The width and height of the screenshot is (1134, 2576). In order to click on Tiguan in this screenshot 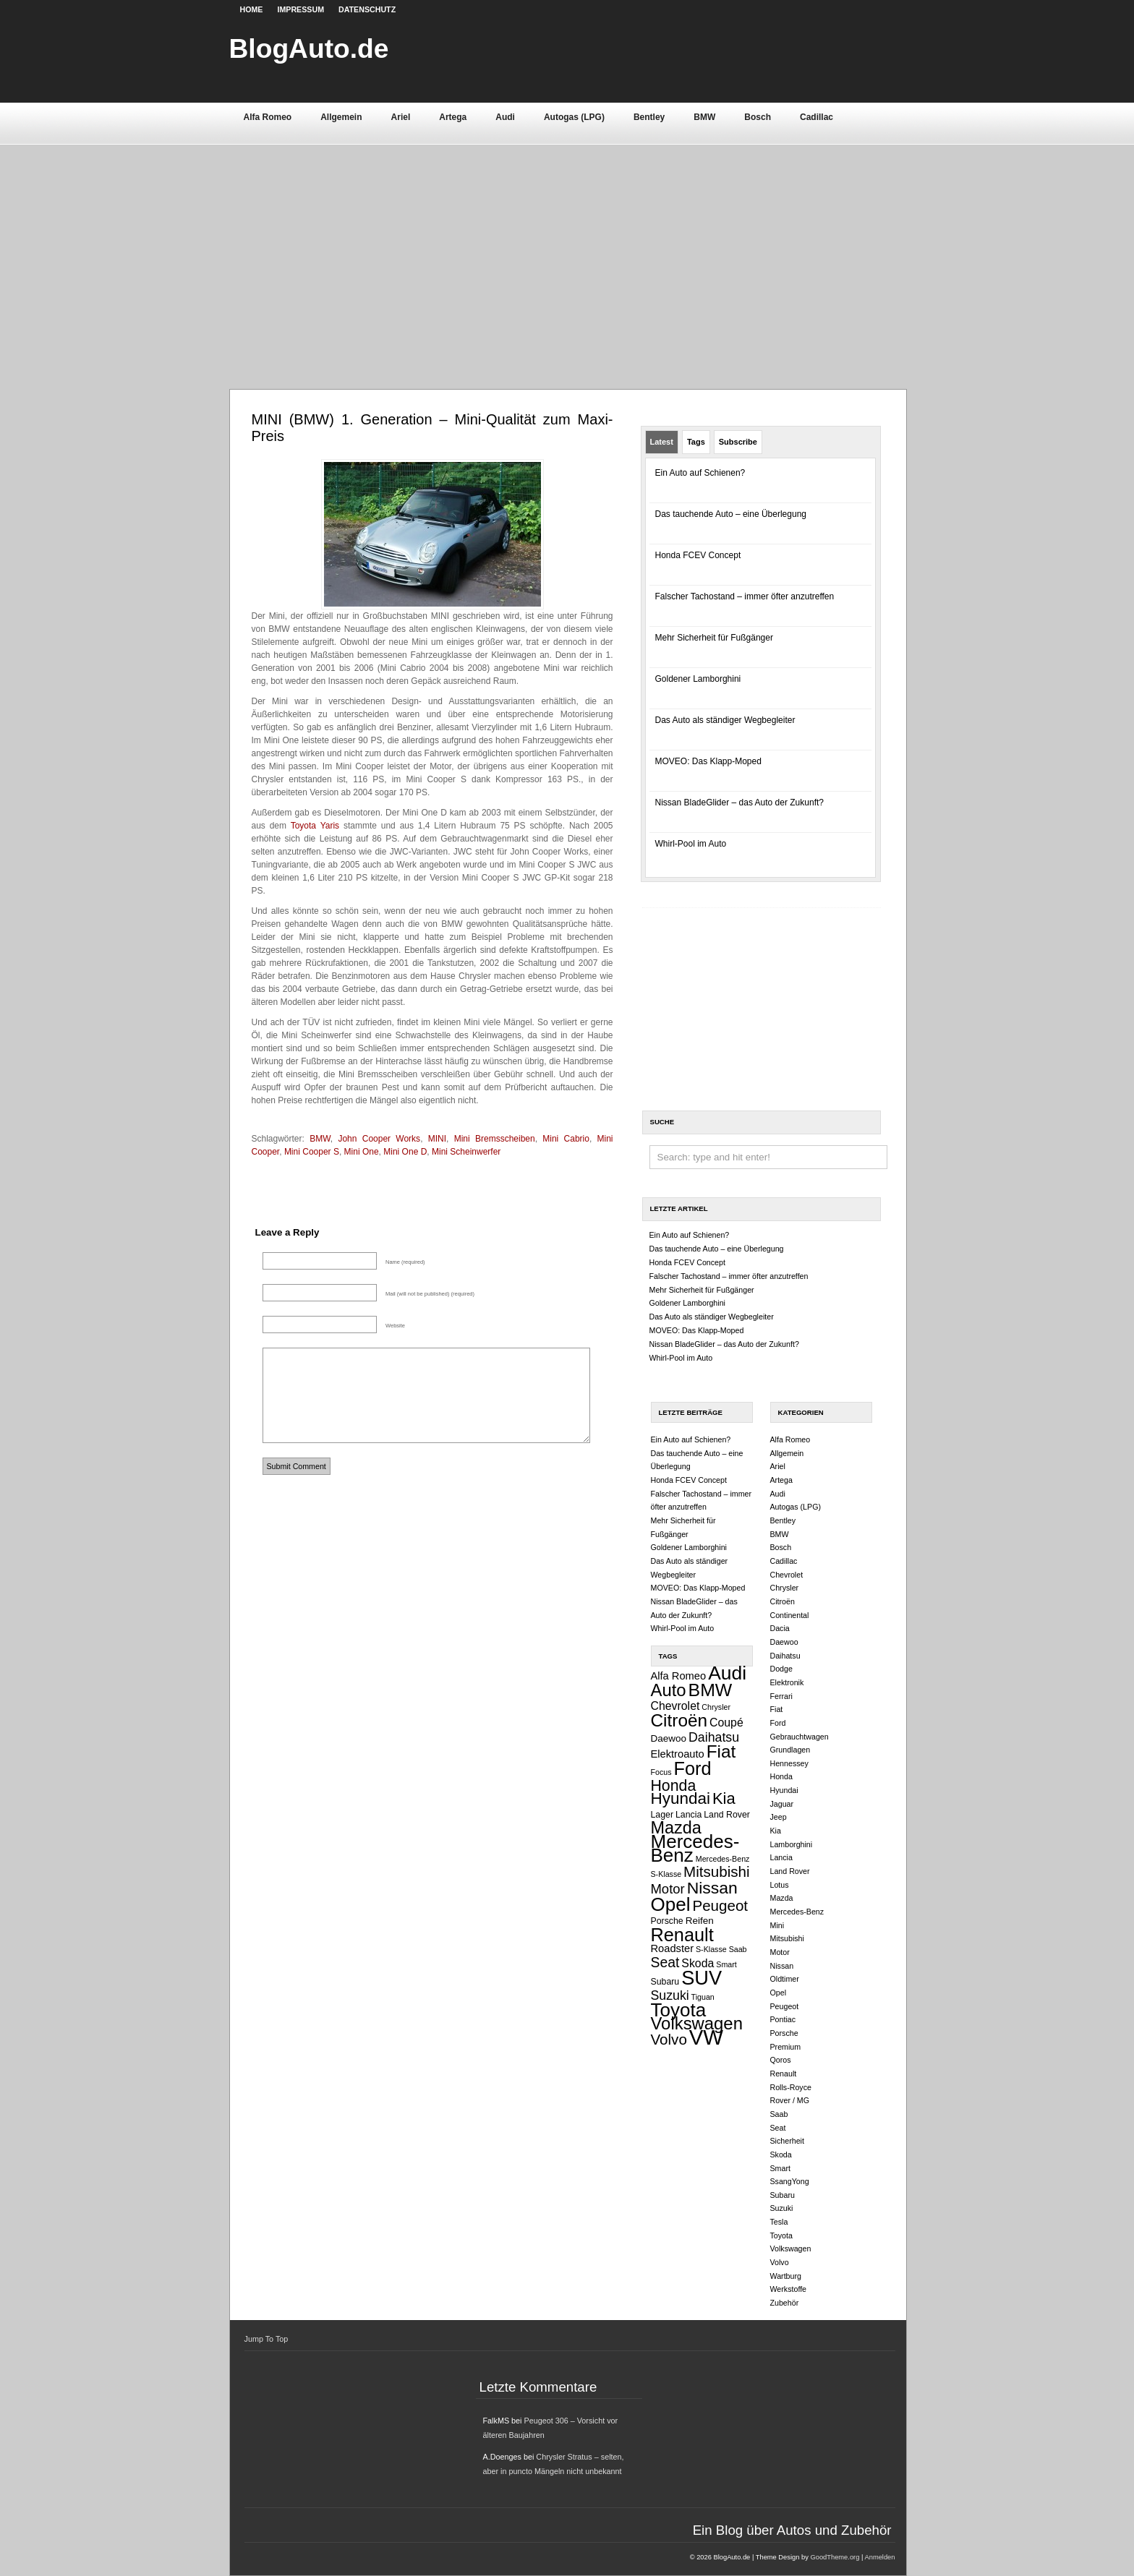, I will do `click(703, 1997)`.